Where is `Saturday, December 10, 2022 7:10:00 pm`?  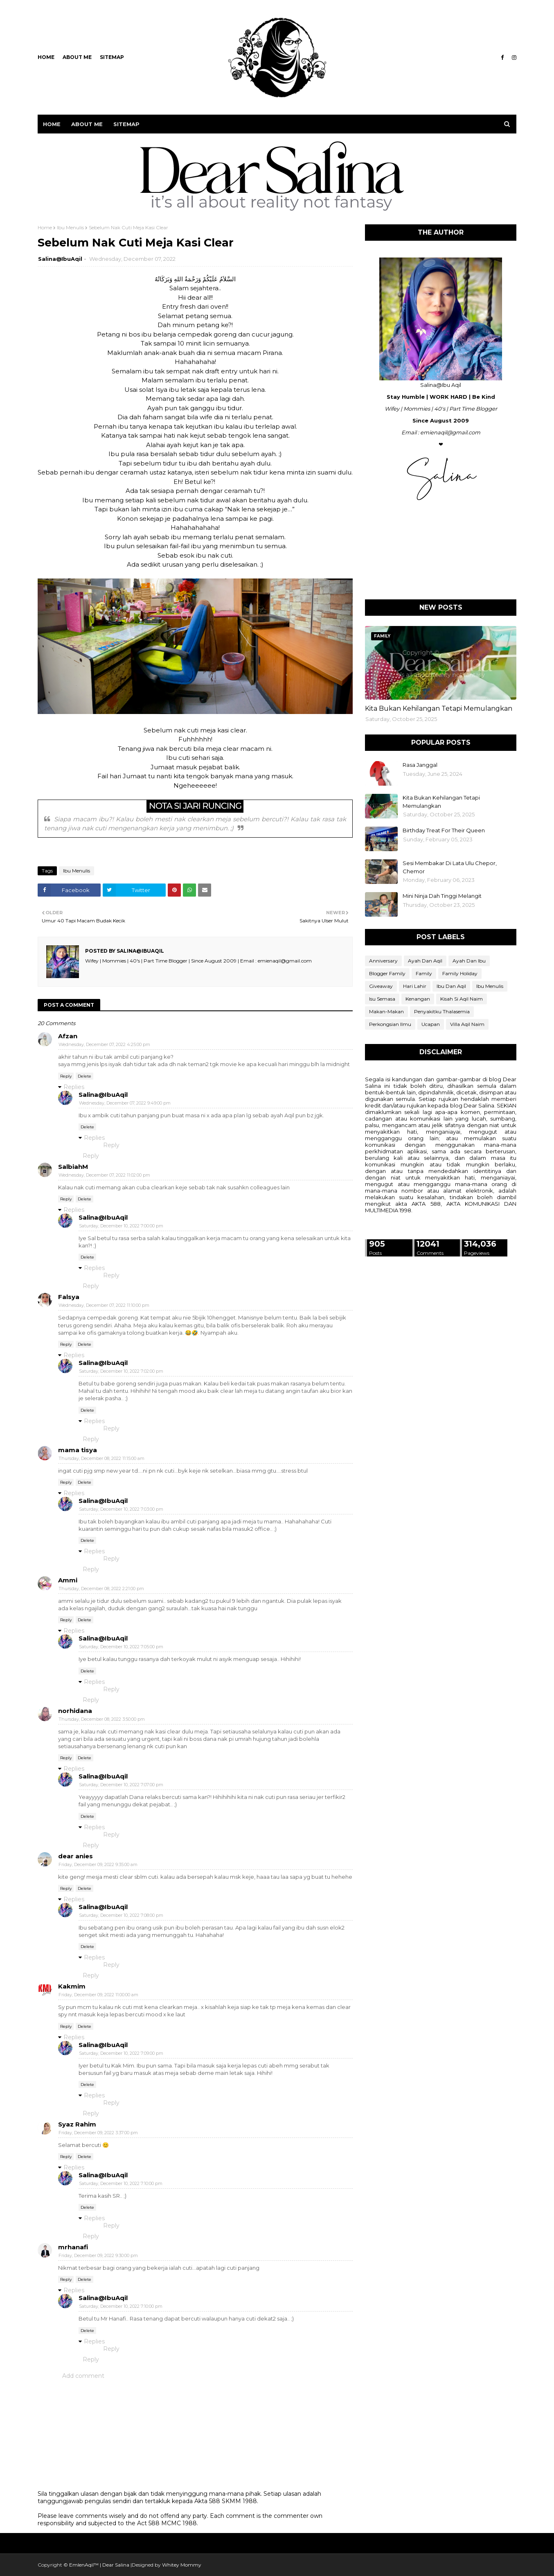
Saturday, December 10, 2022 7:10:00 pm is located at coordinates (120, 2183).